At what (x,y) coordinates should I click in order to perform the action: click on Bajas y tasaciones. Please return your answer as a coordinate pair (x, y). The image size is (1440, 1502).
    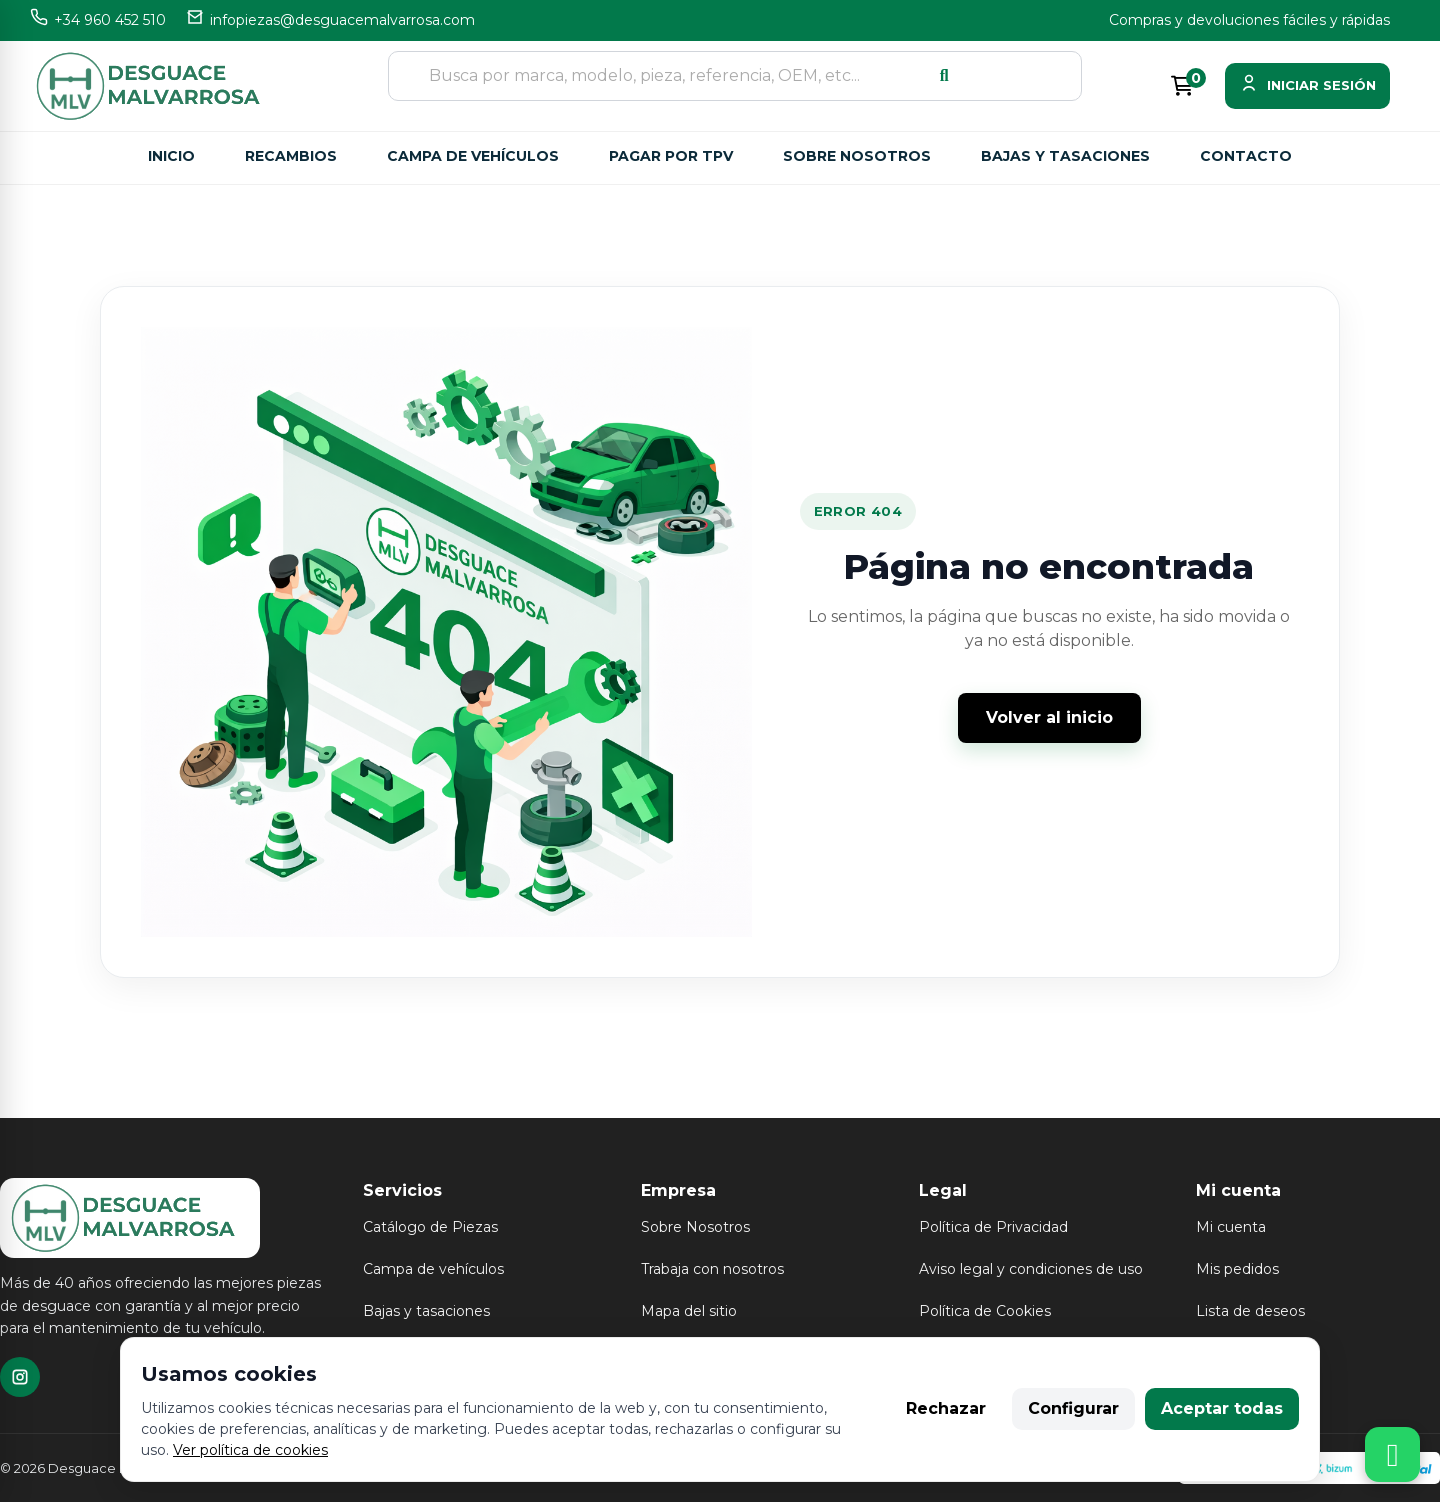
    Looking at the image, I should click on (1065, 156).